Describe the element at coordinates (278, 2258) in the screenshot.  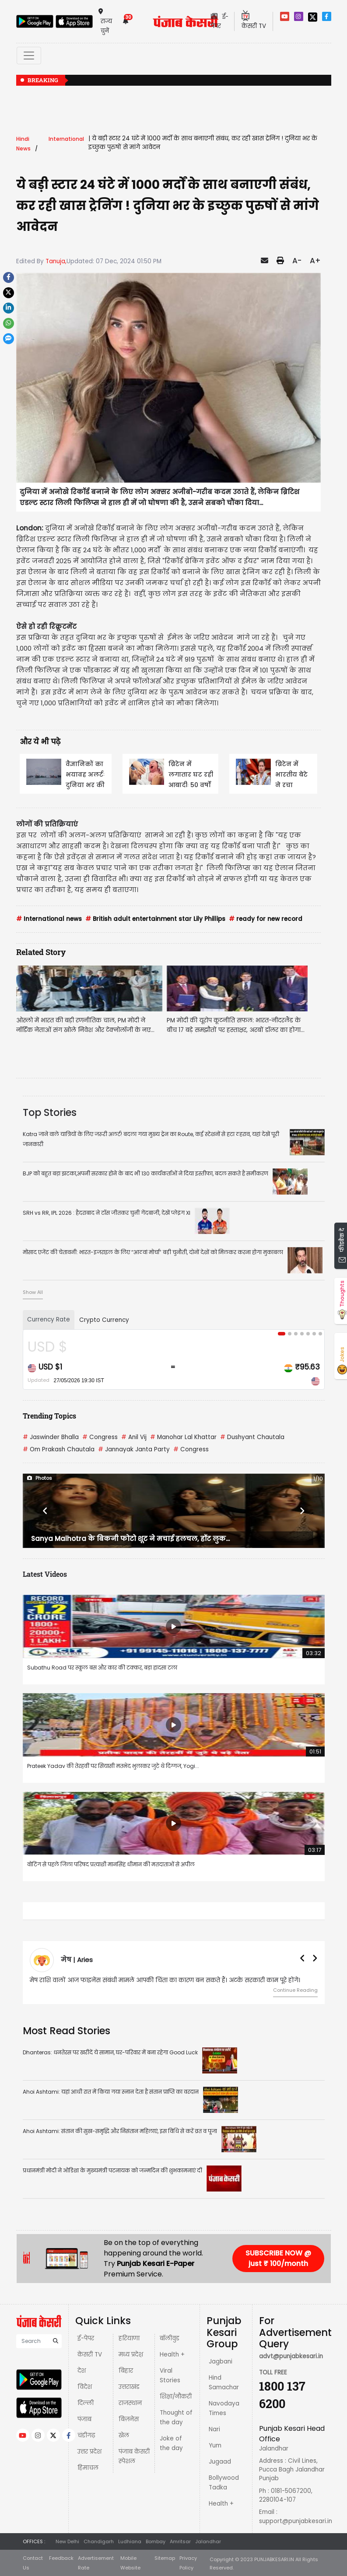
I see `SUBSCRIBE NOW @ just ₹ 100/month` at that location.